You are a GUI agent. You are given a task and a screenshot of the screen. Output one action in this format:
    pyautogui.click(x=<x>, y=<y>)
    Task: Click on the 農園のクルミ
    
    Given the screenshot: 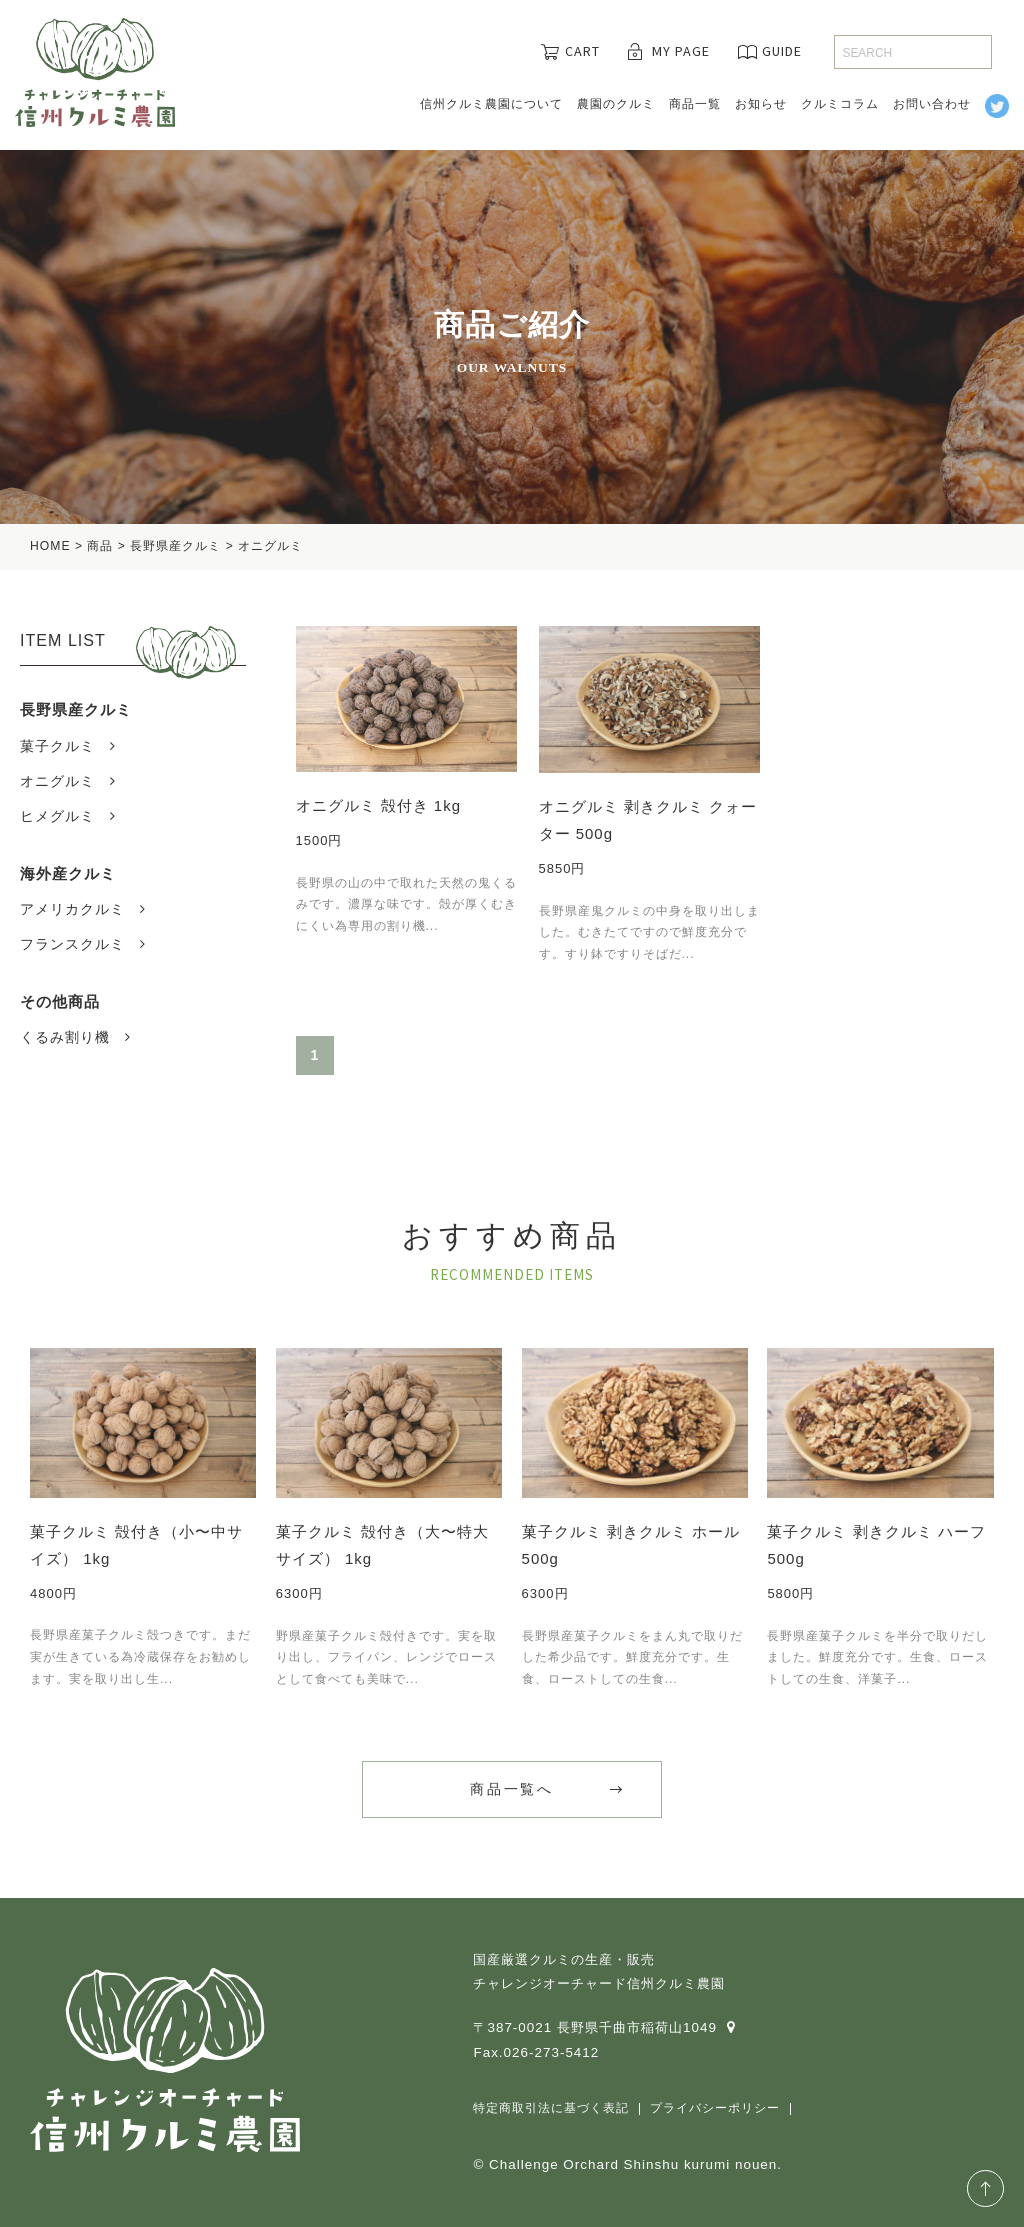 What is the action you would take?
    pyautogui.click(x=616, y=104)
    